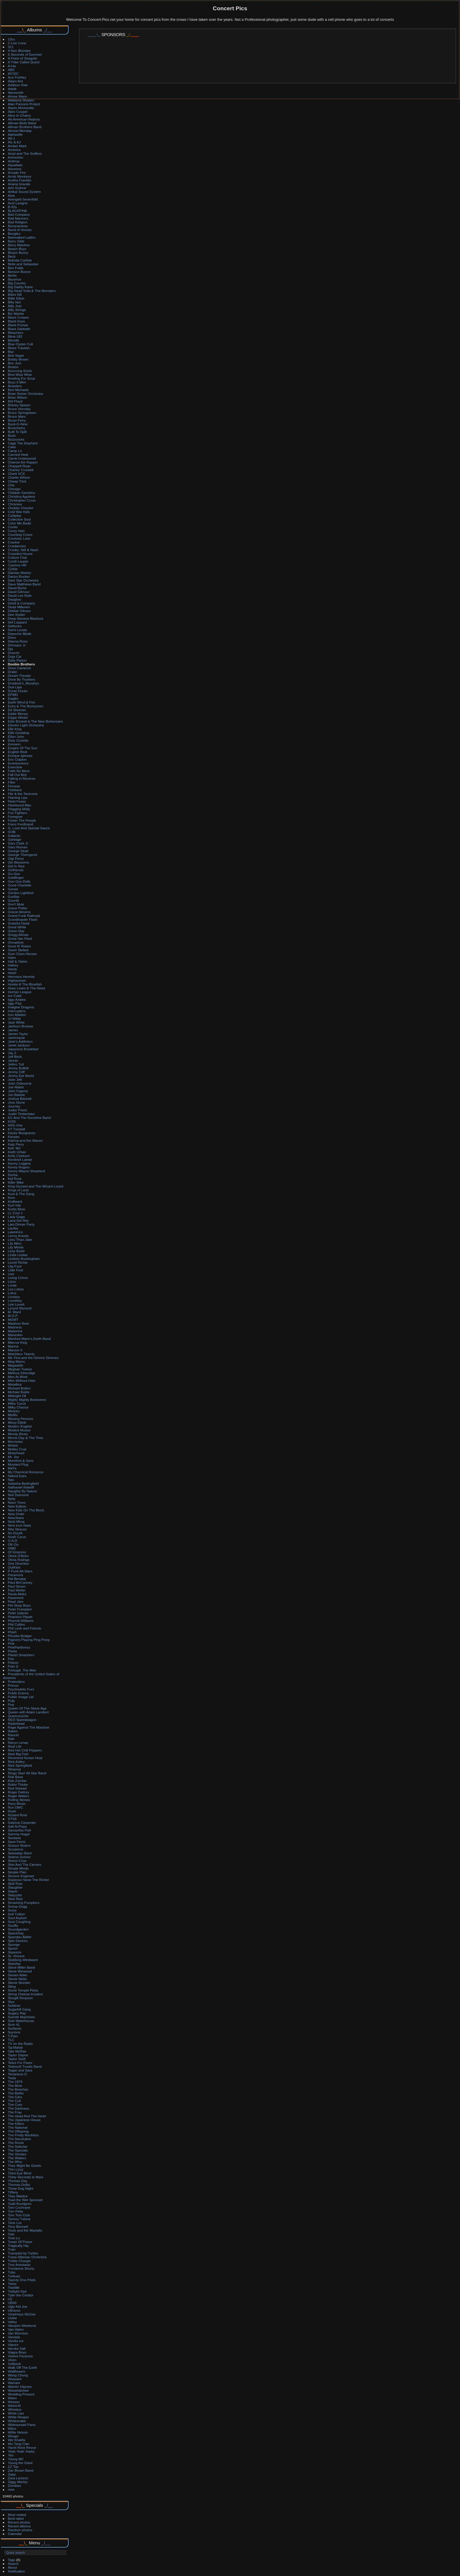 This screenshot has height=2576, width=460. I want to click on Cheap Trick, so click(17, 481).